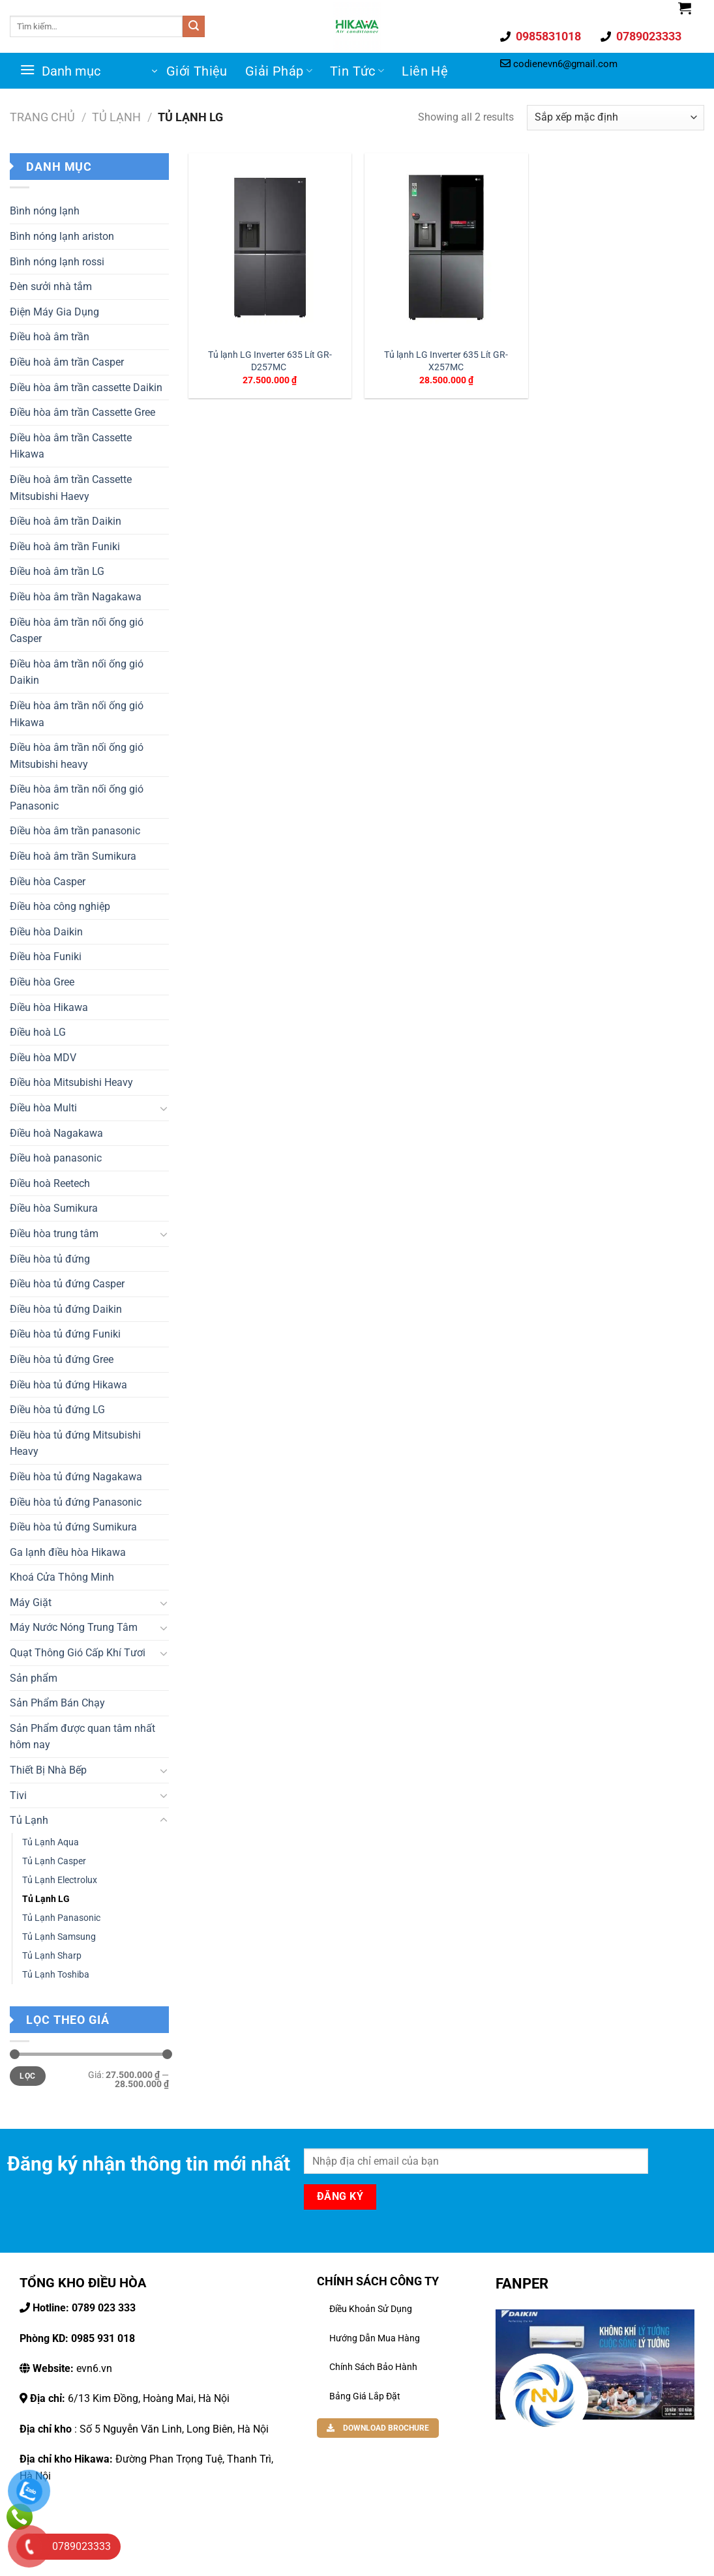 The width and height of the screenshot is (714, 2576). What do you see at coordinates (74, 1627) in the screenshot?
I see `Máy Nước Nóng Trung Tâm` at bounding box center [74, 1627].